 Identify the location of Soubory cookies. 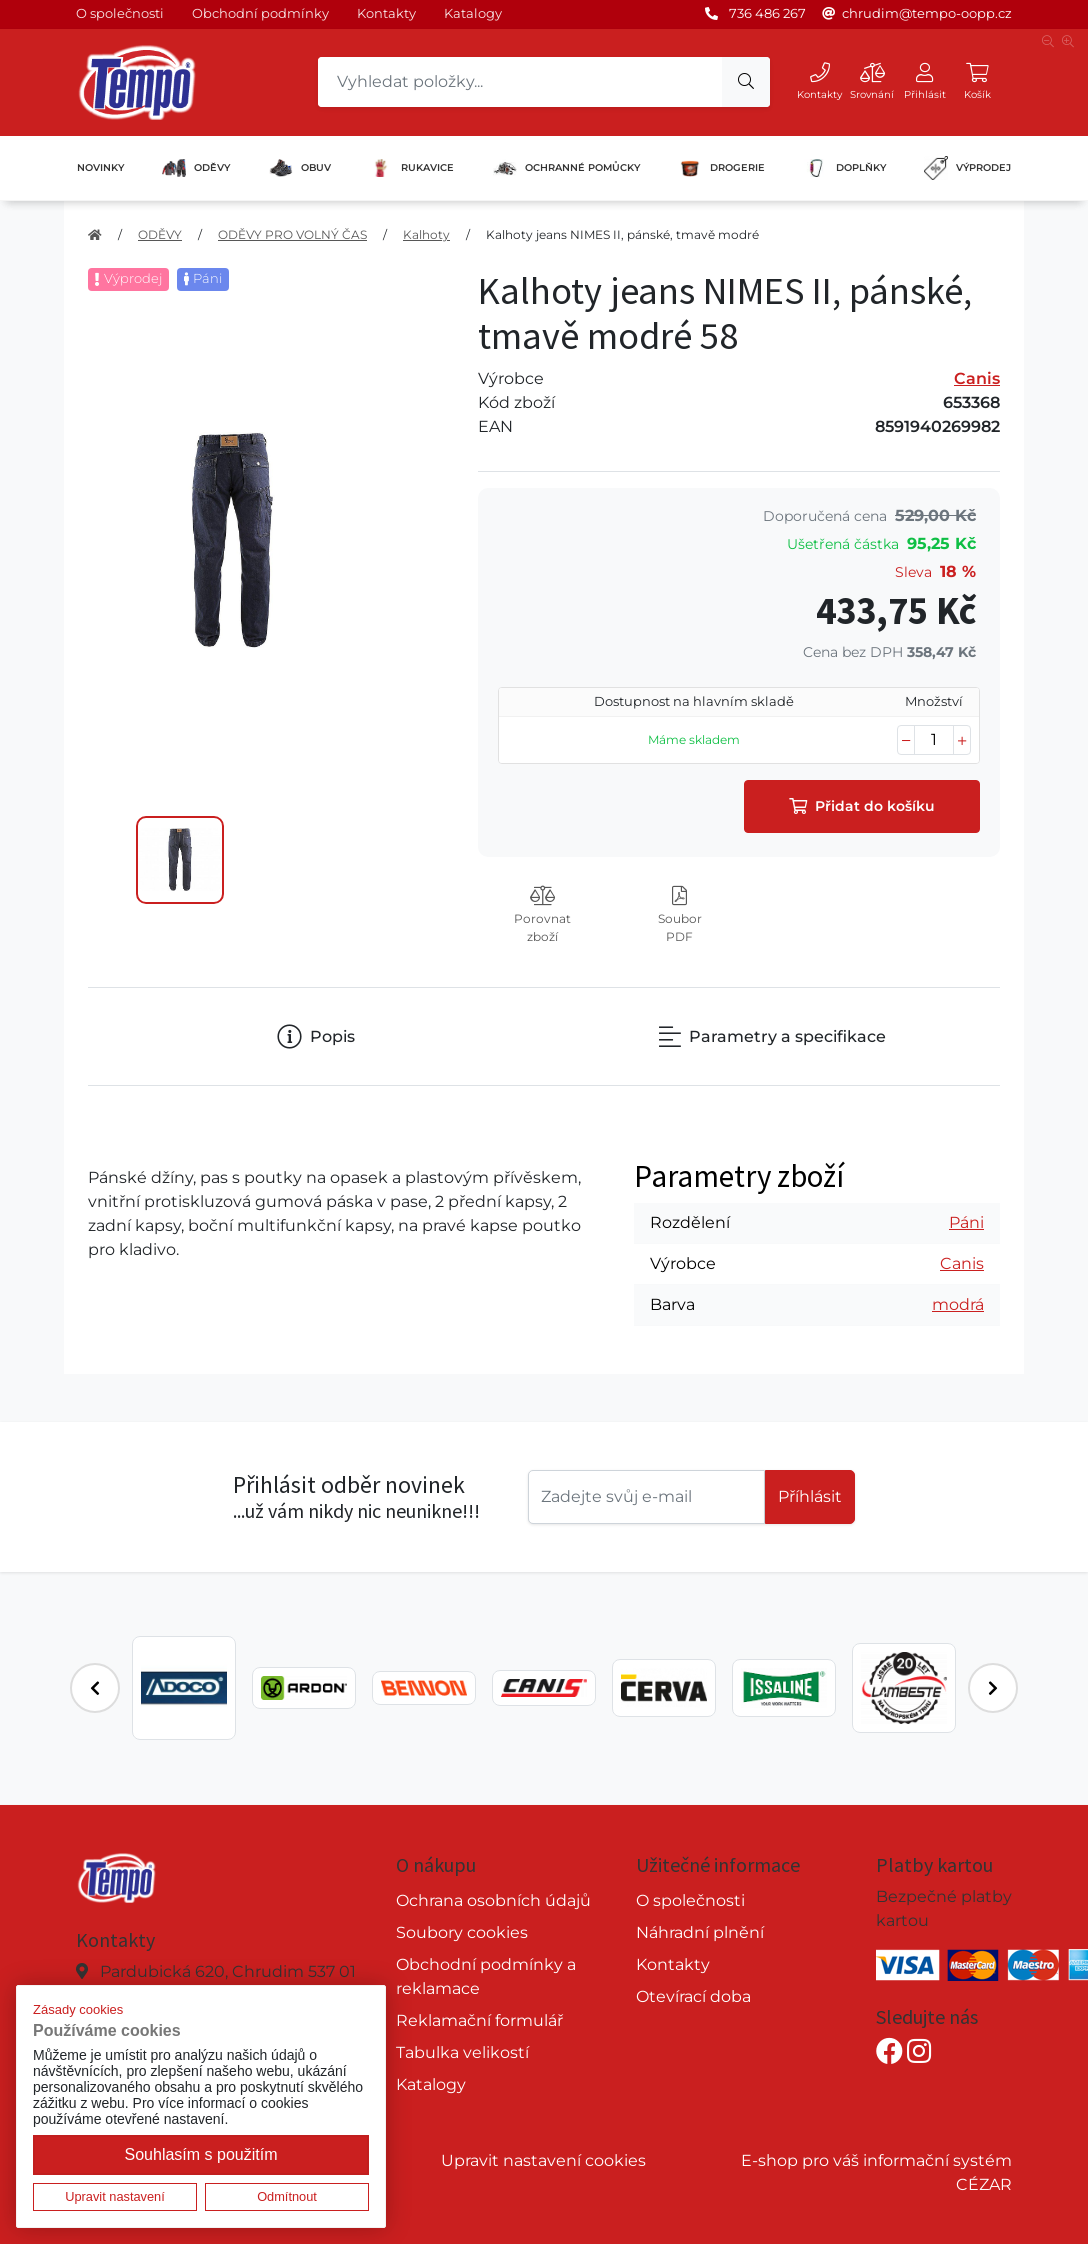
(462, 1932).